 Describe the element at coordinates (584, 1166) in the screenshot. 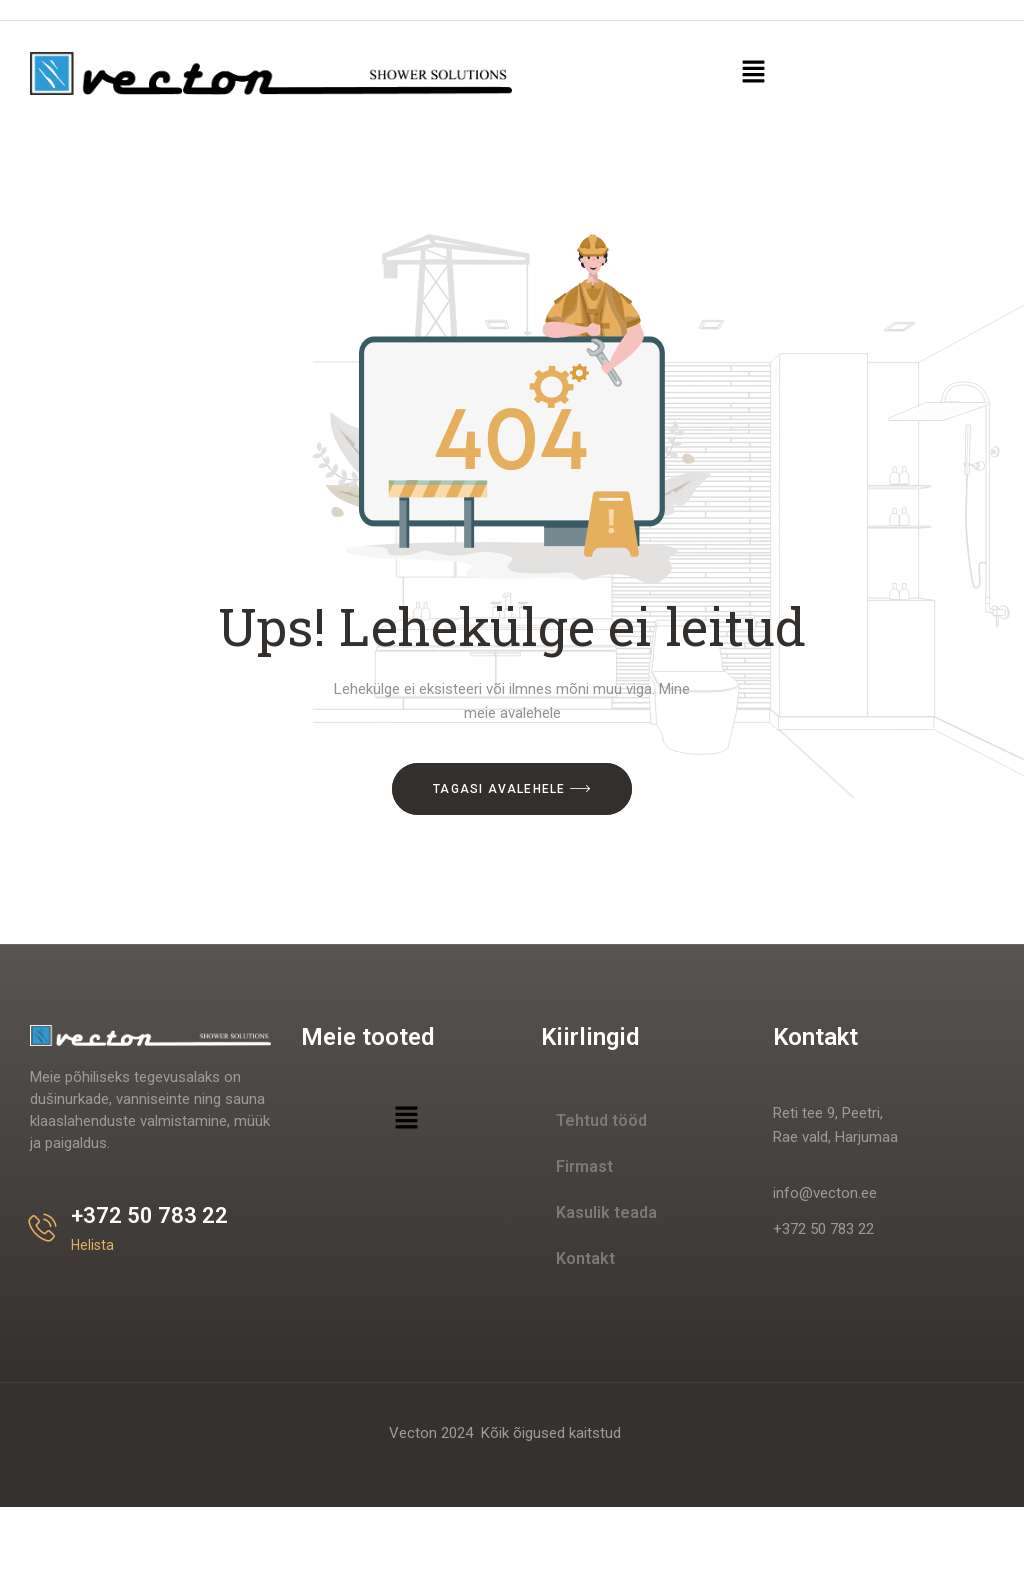

I see `Firmast` at that location.